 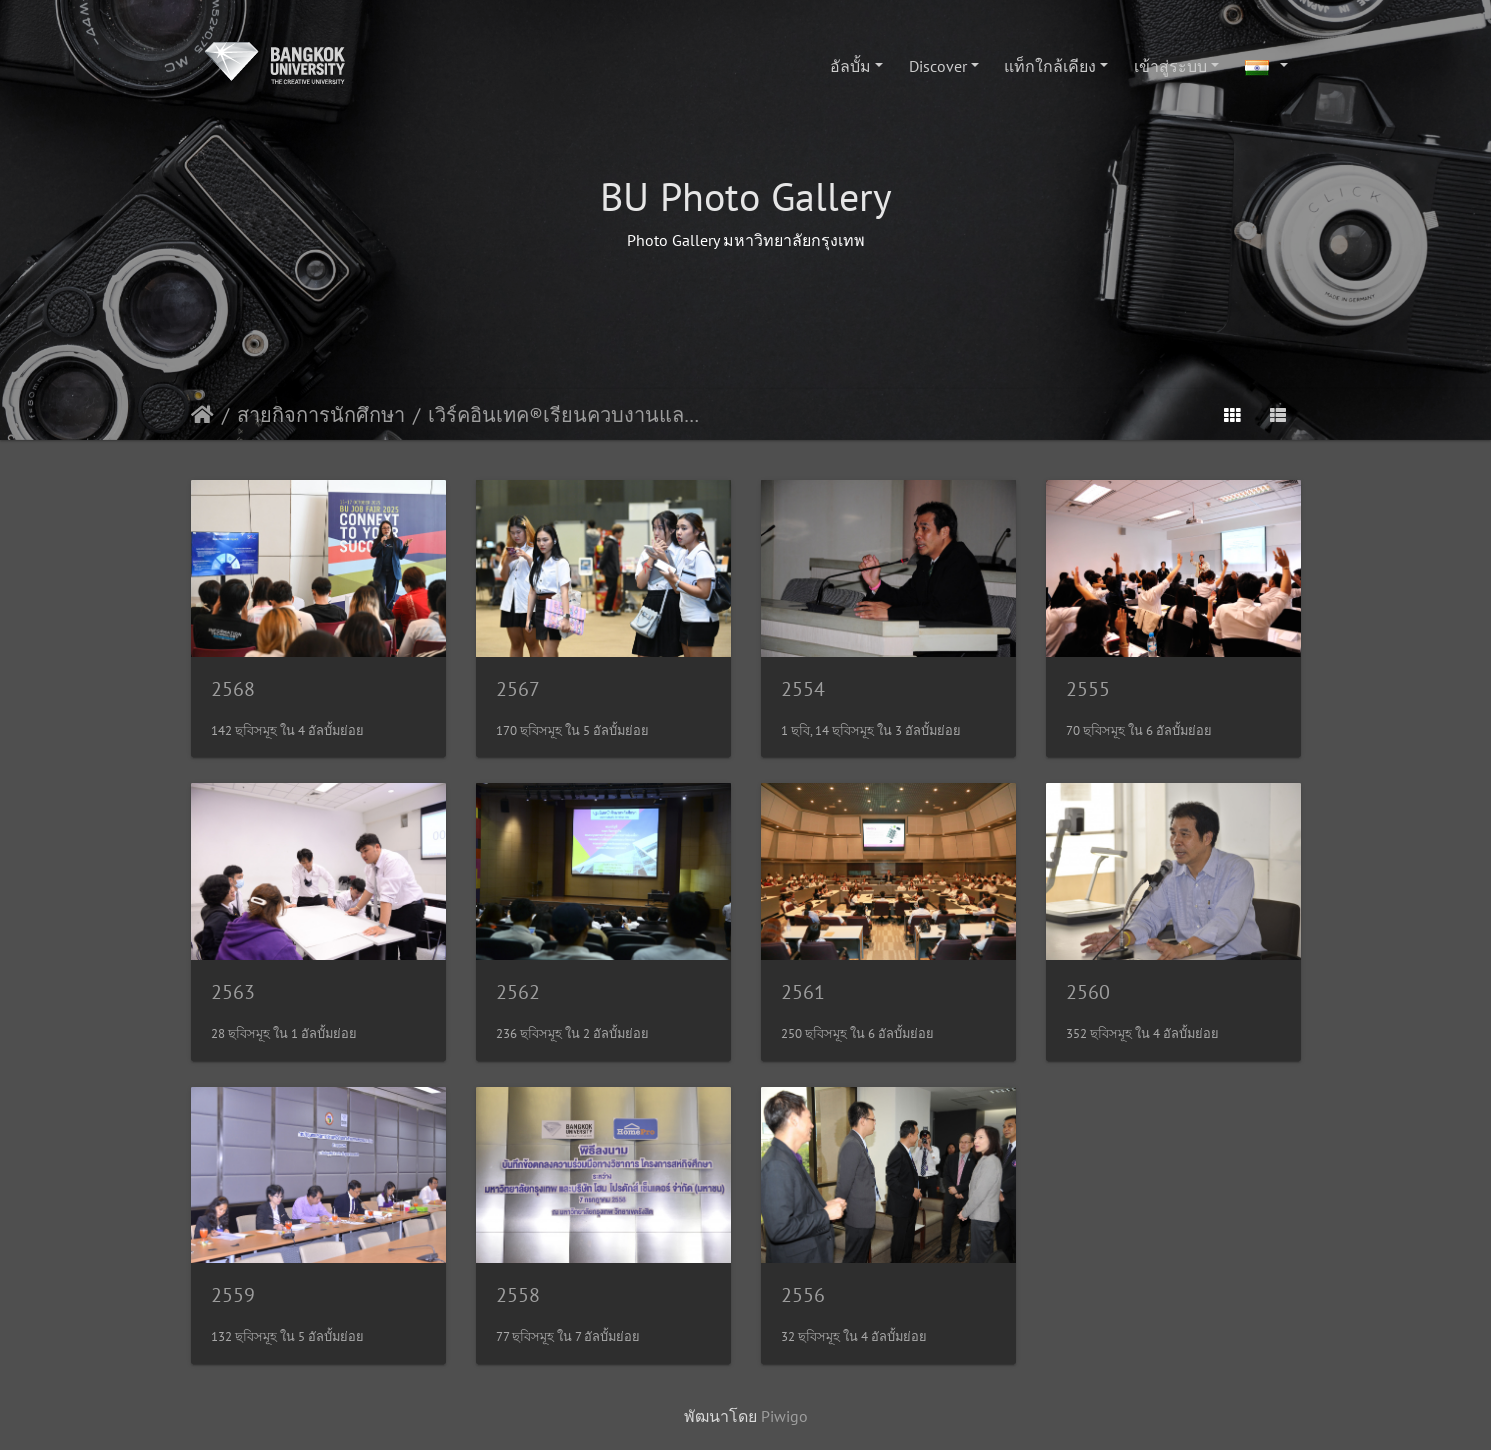 I want to click on 2560, so click(x=1088, y=992).